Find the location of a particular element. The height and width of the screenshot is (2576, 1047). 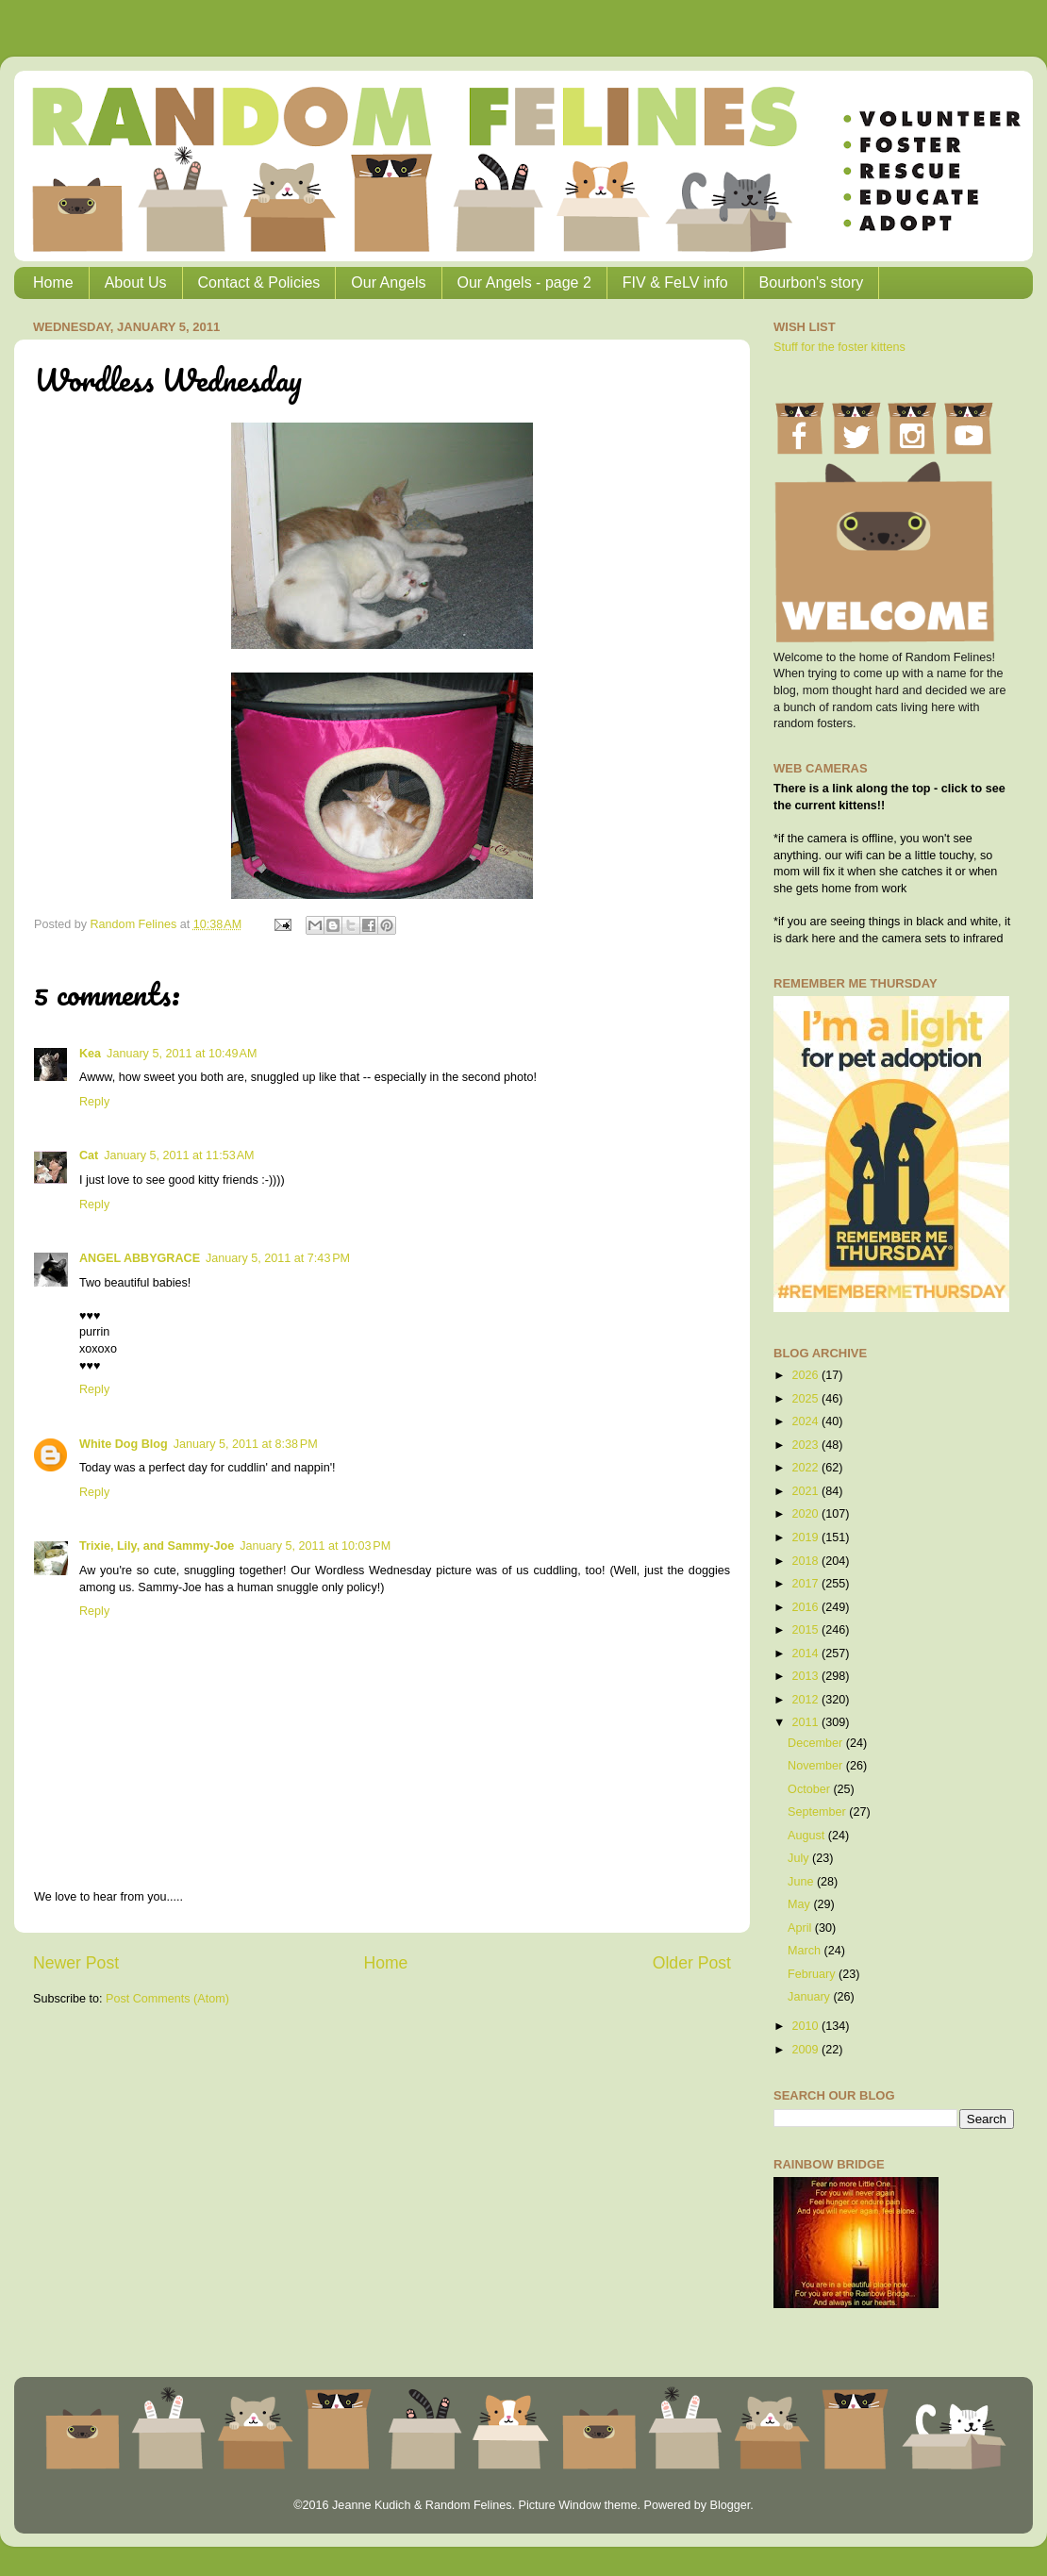

2025 is located at coordinates (806, 1398).